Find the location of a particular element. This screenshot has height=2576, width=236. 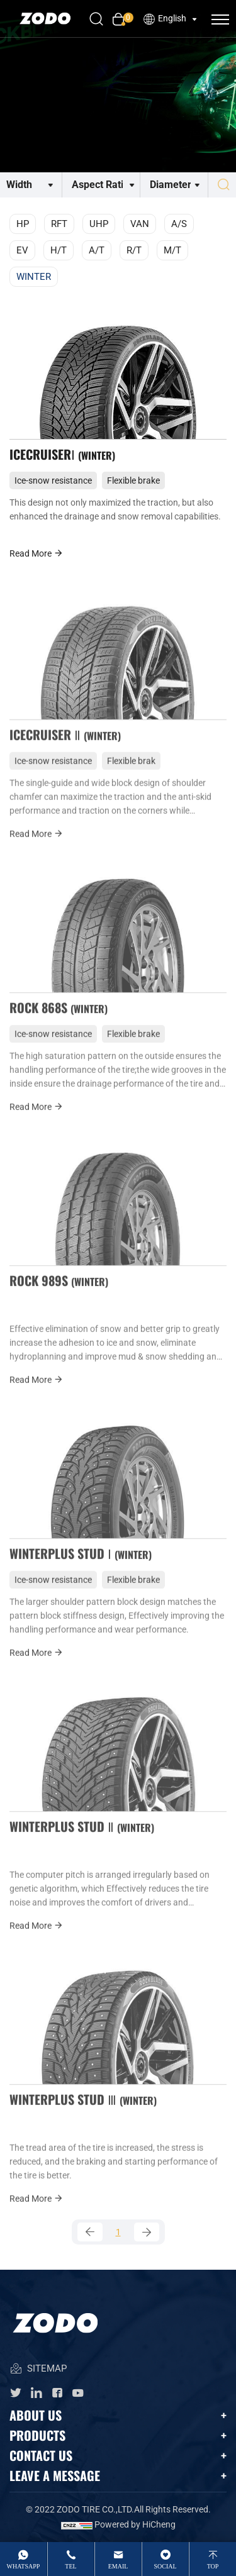

VAN is located at coordinates (139, 224).